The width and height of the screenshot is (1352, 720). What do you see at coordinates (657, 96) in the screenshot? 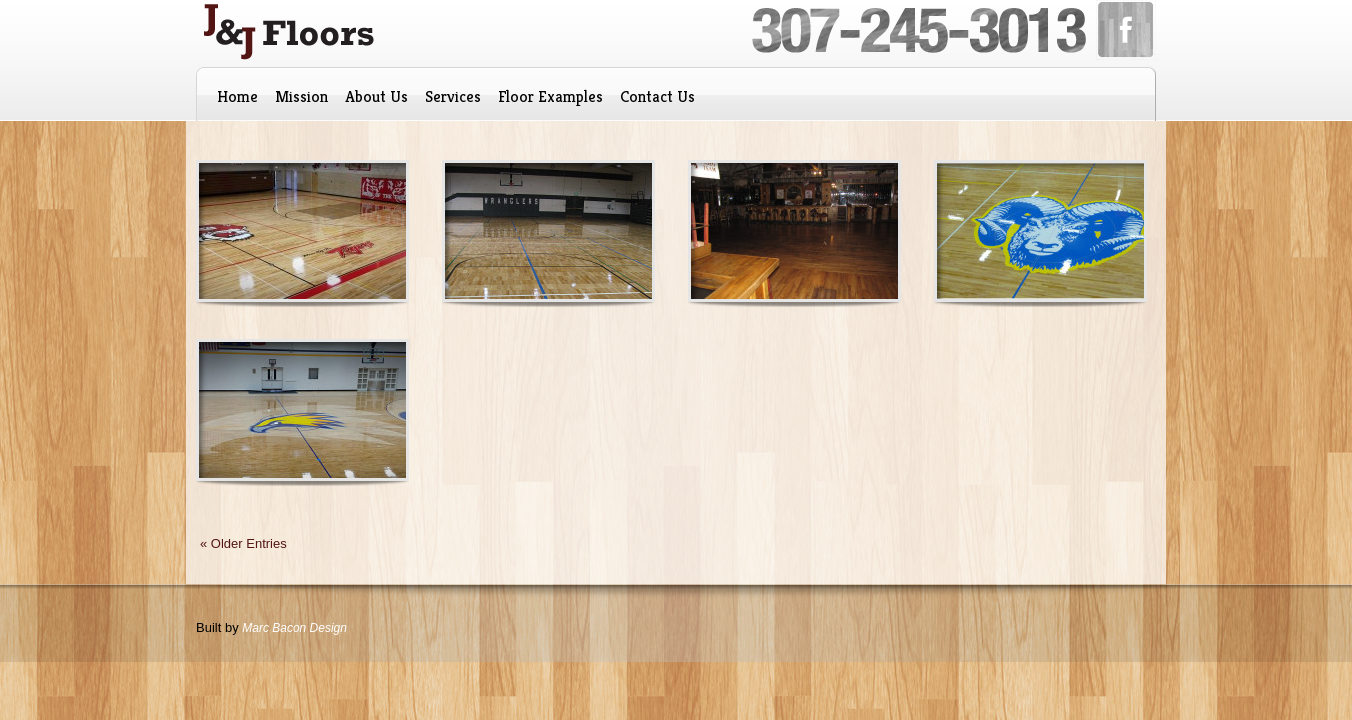
I see `Contact Us` at bounding box center [657, 96].